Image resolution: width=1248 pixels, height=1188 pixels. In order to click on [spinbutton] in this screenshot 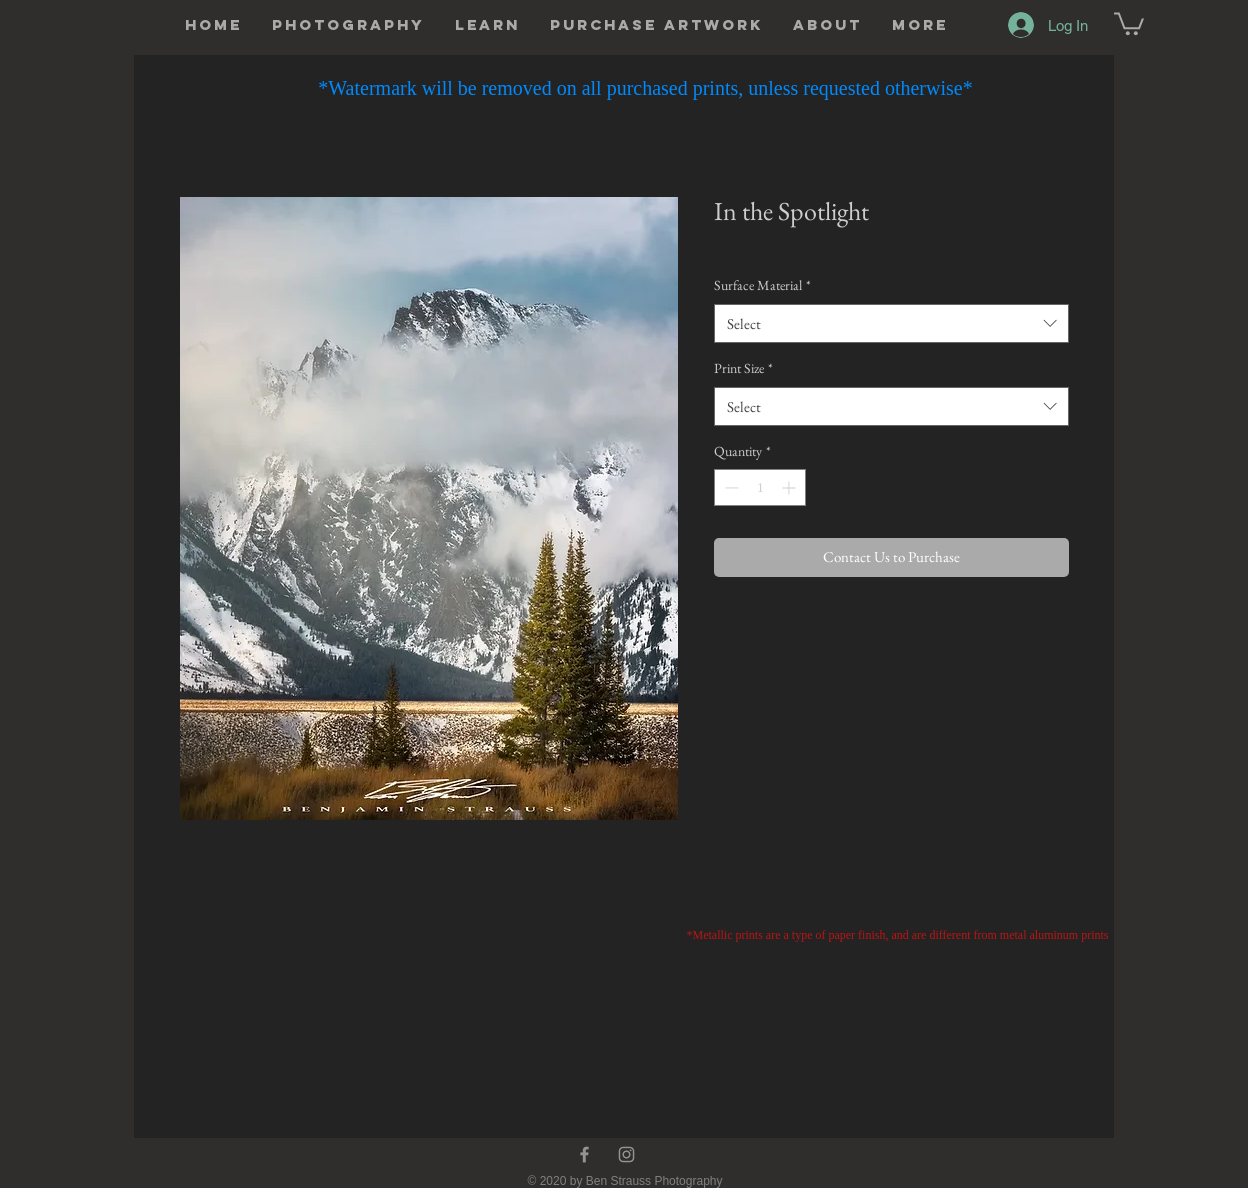, I will do `click(760, 487)`.